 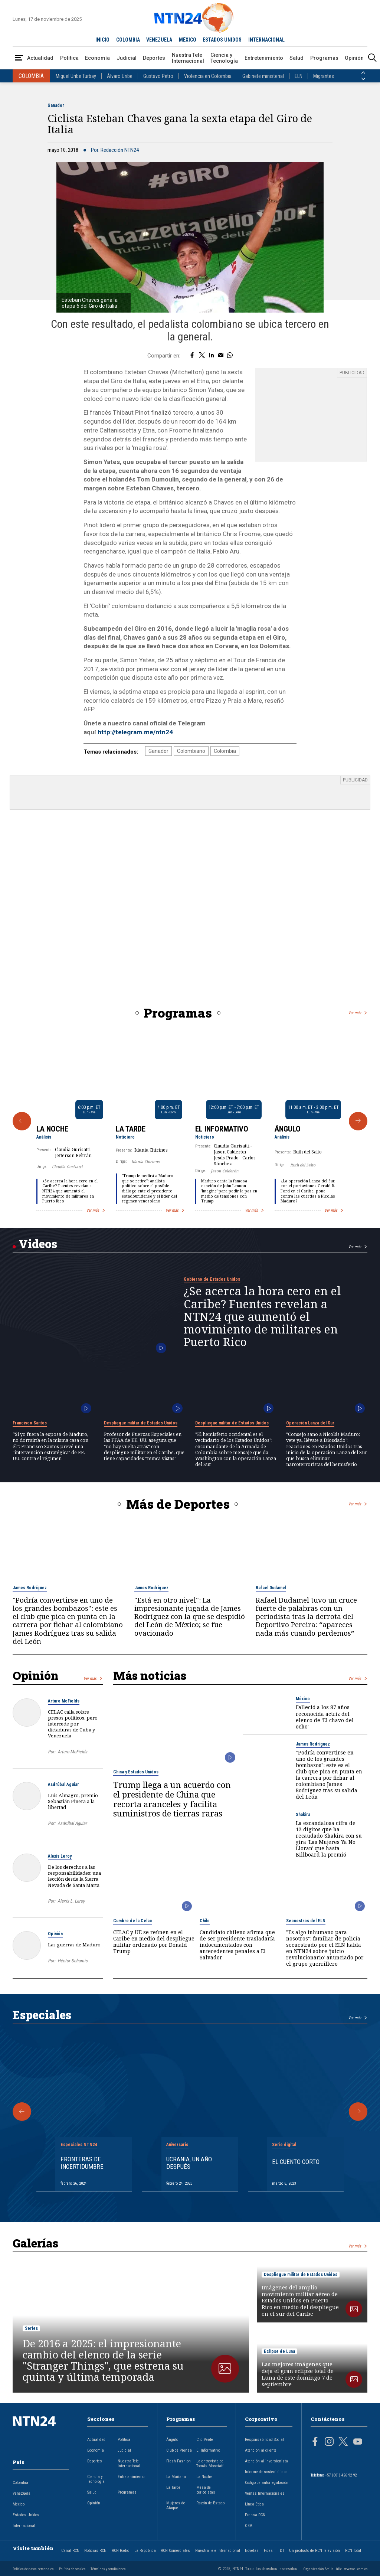 I want to click on VENEZUELA, so click(x=159, y=40).